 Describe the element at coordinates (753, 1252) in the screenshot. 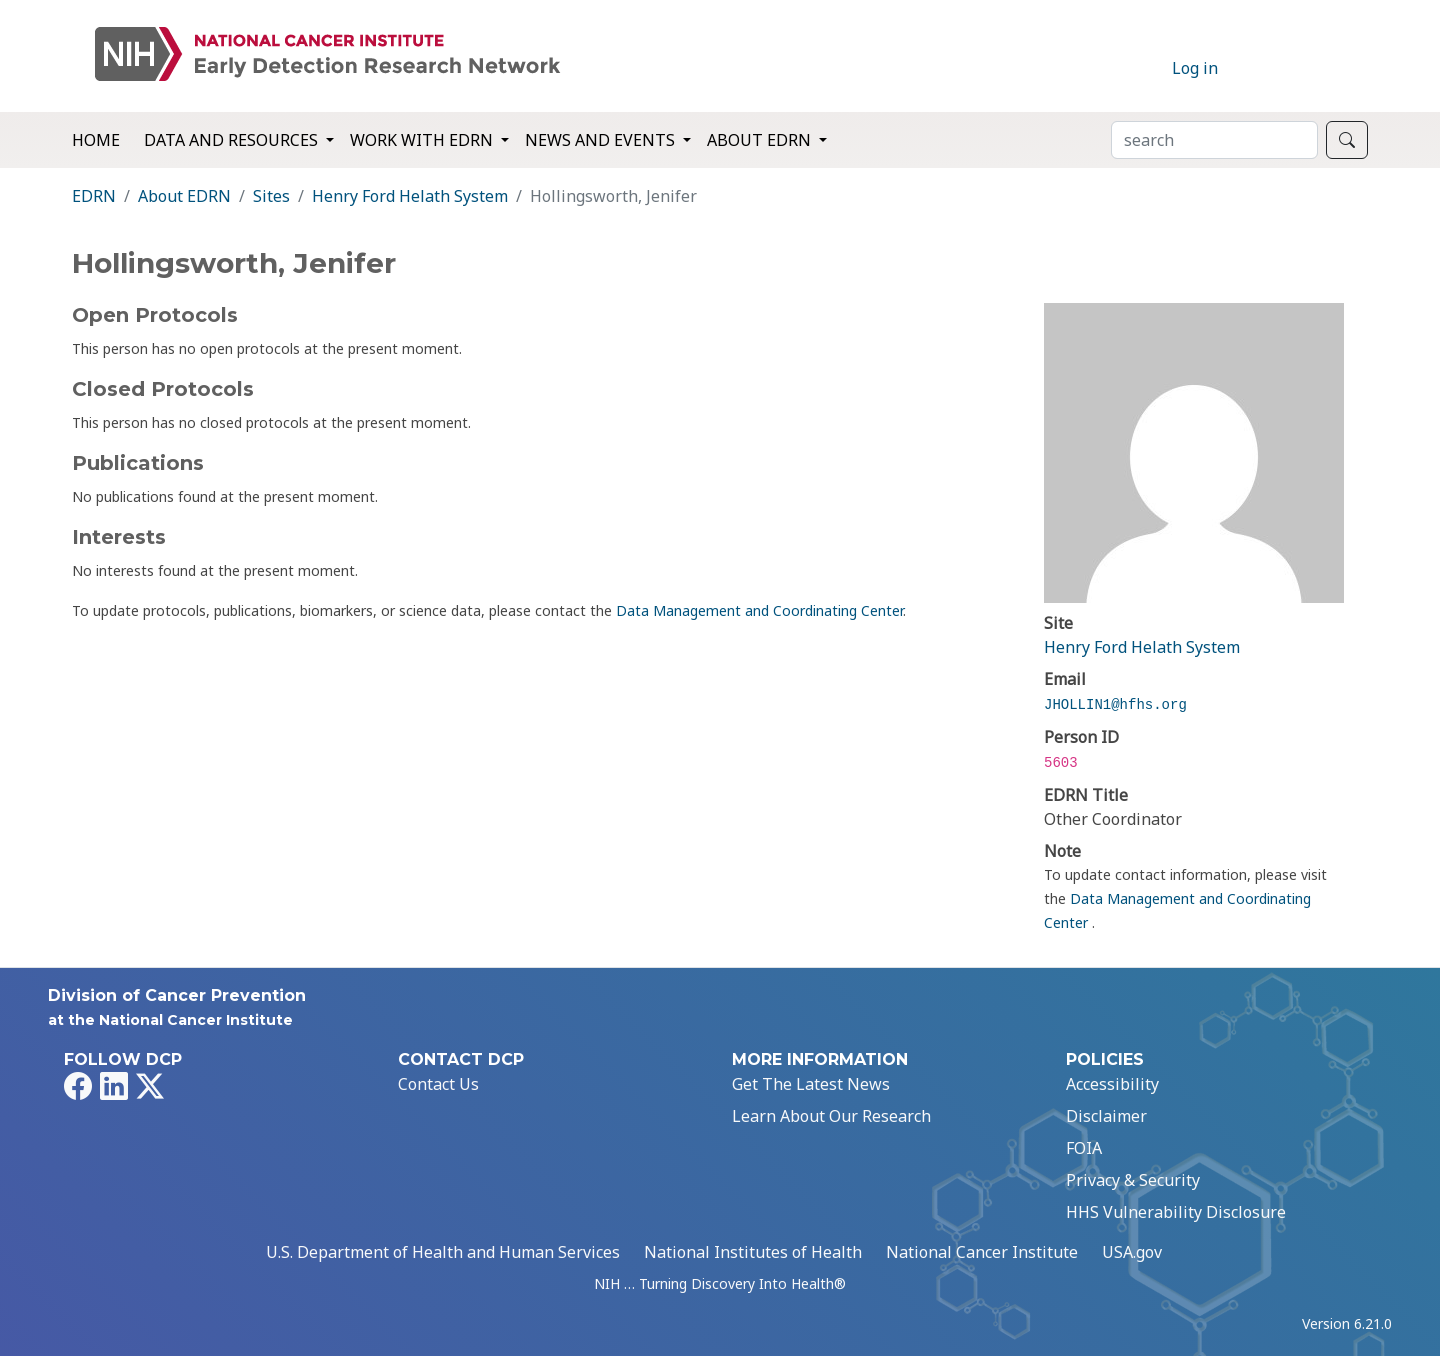

I see `National Institutes of Health` at that location.